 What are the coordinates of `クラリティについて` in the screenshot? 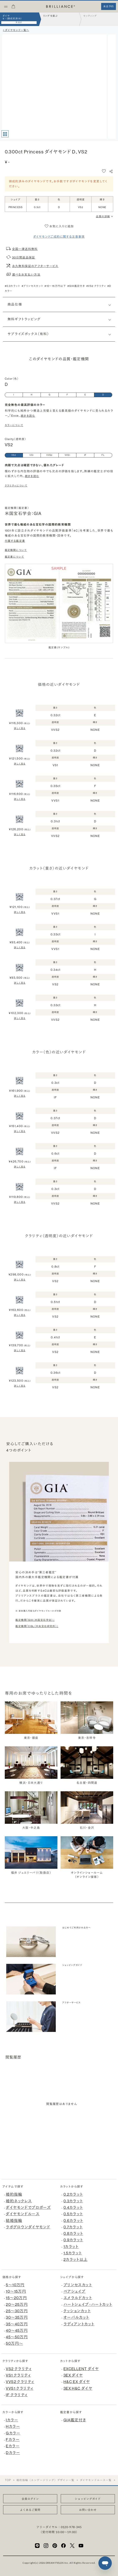 It's located at (16, 485).